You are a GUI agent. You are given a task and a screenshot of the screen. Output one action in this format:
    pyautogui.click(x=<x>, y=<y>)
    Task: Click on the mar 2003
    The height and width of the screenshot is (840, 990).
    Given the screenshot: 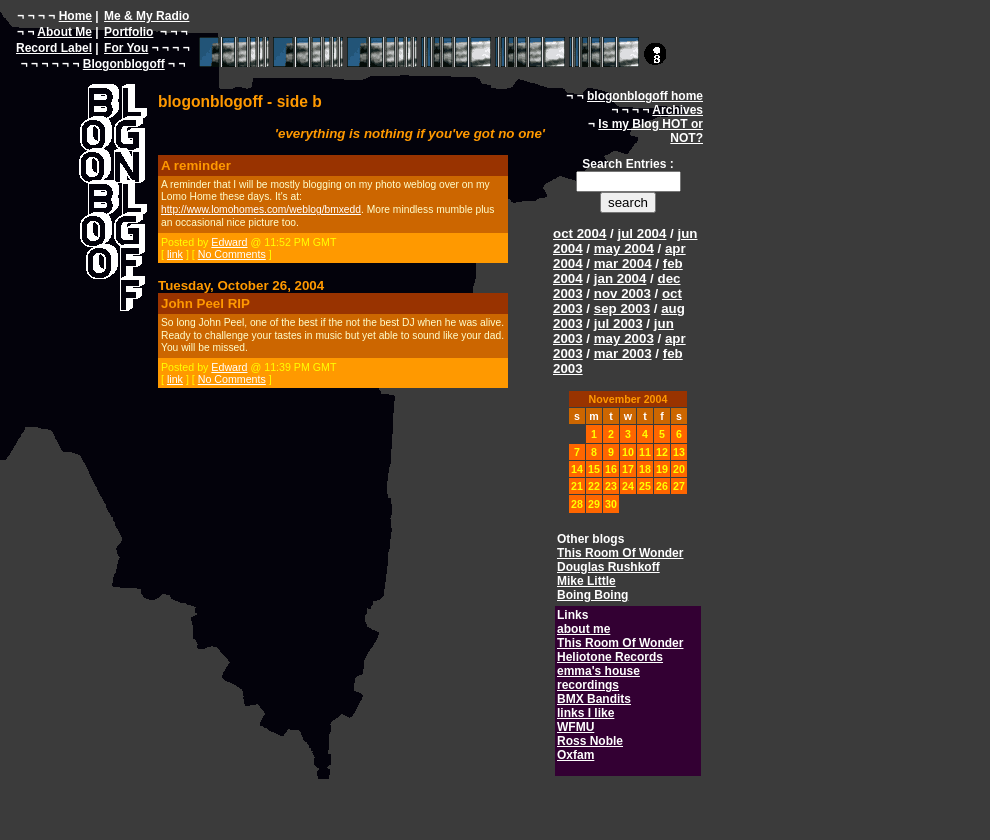 What is the action you would take?
    pyautogui.click(x=623, y=353)
    